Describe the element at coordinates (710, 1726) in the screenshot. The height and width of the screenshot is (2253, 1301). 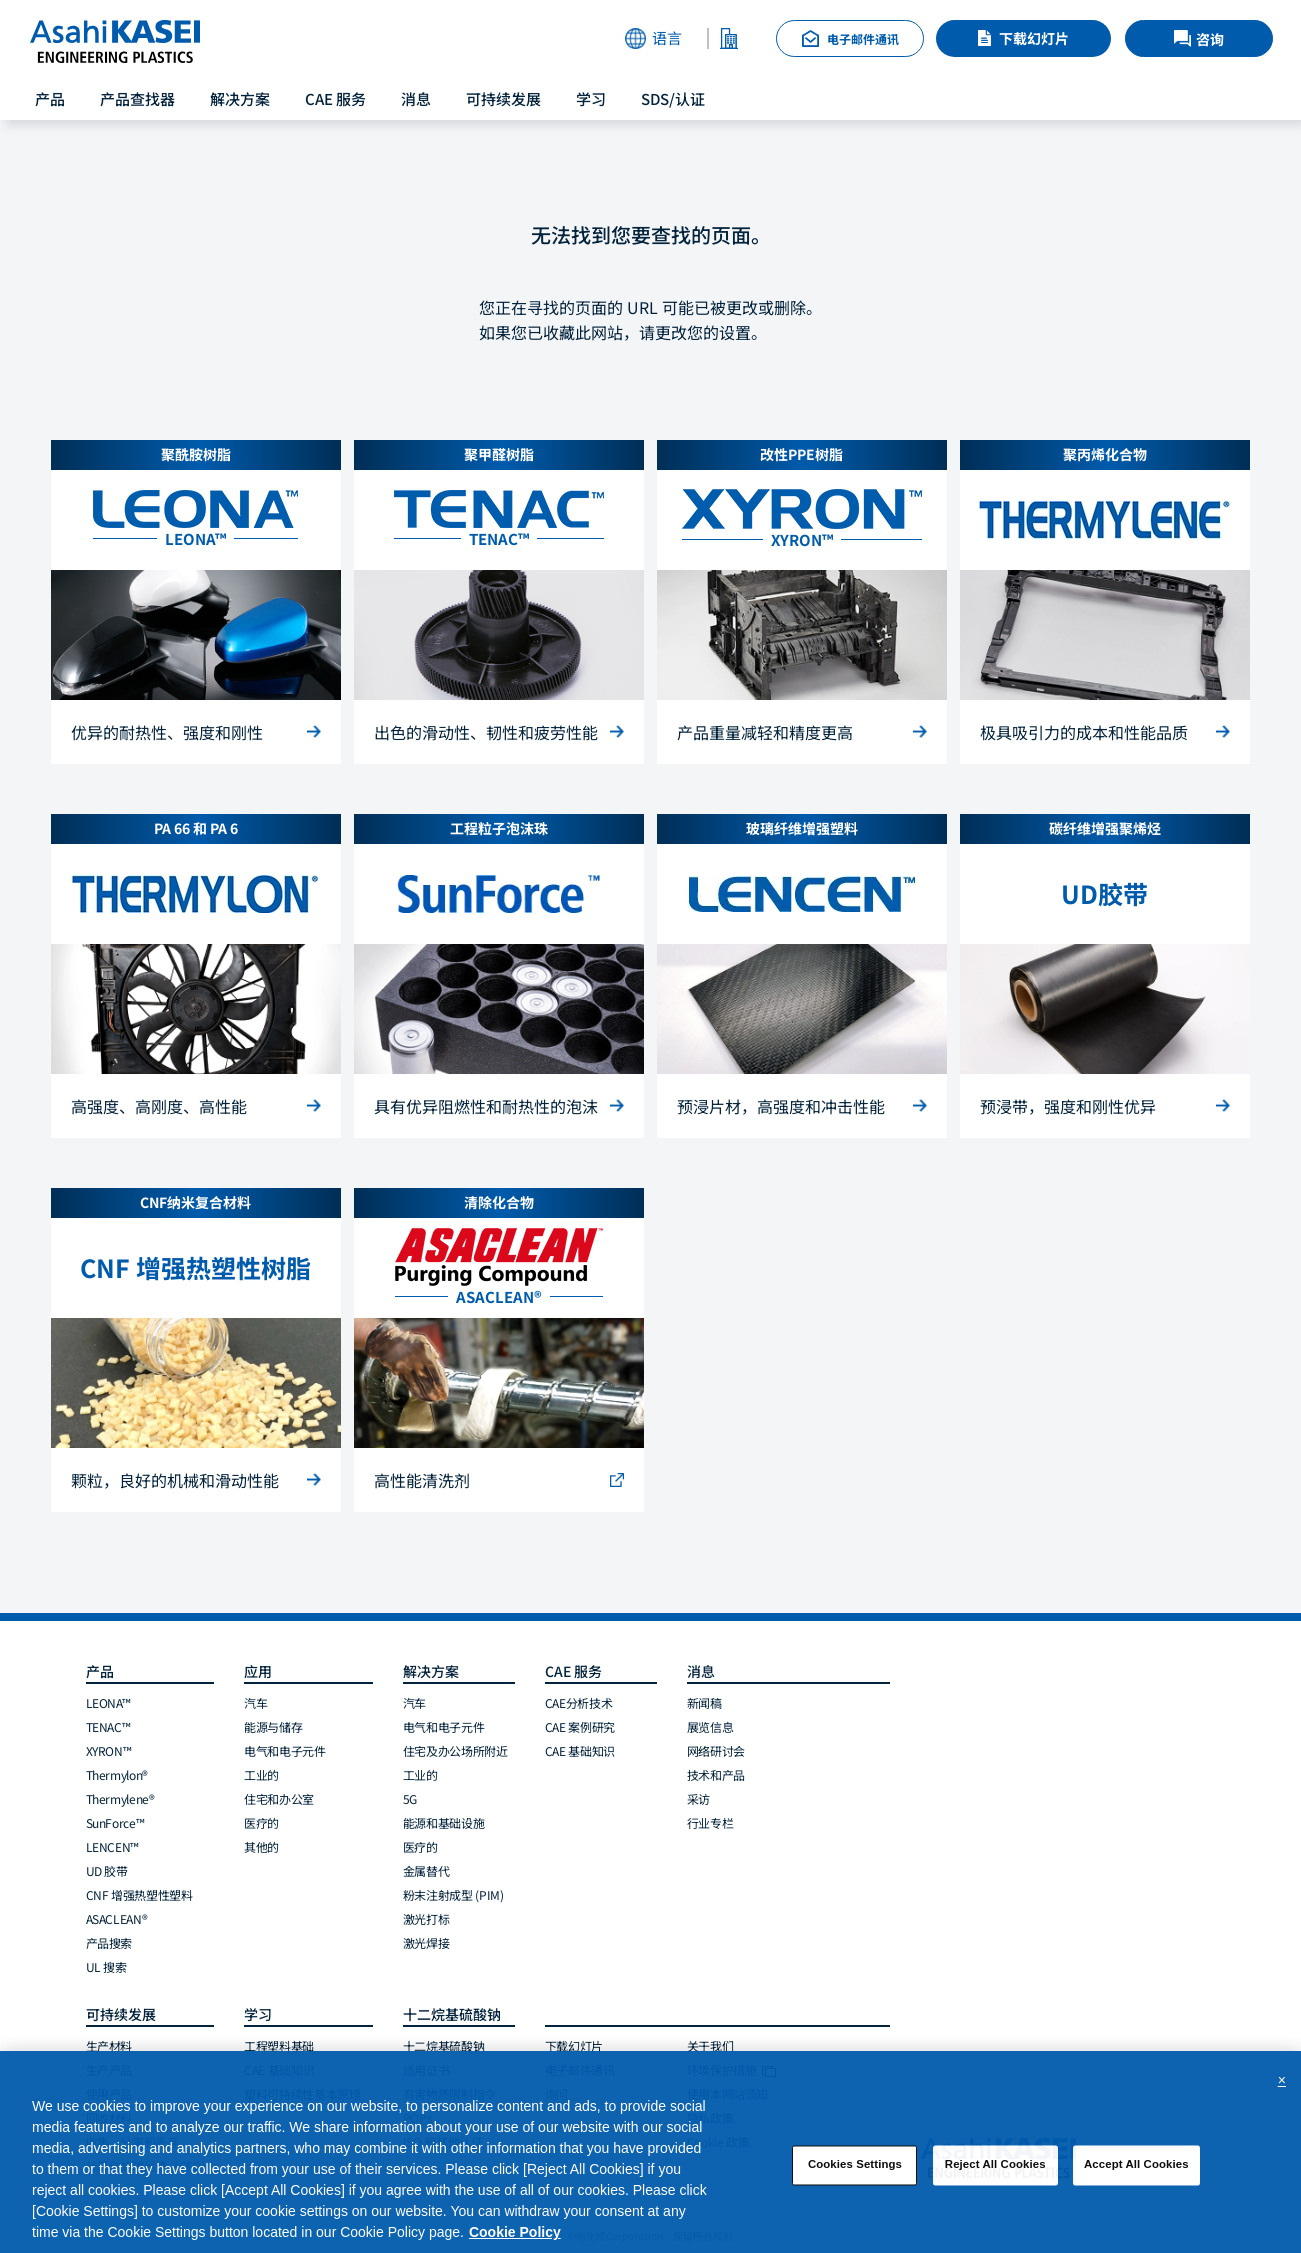
I see `展览信息` at that location.